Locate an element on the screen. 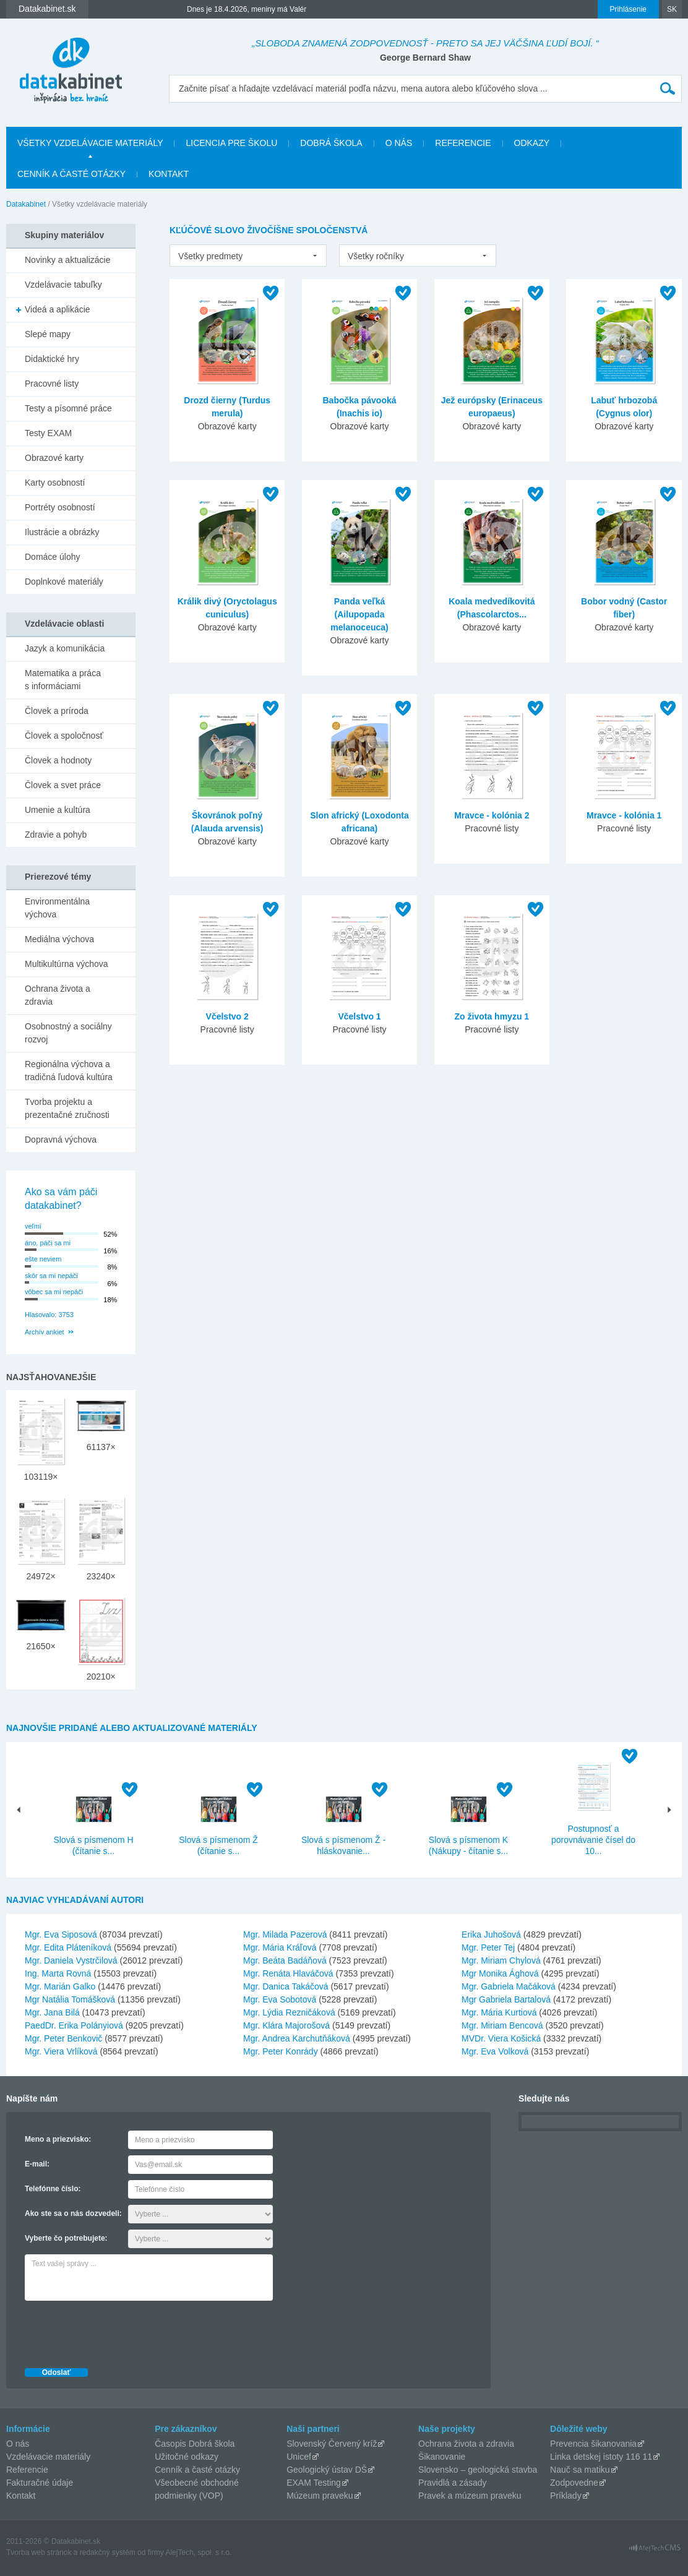 The image size is (688, 2576). Všetky vzdelávacie materiály is located at coordinates (90, 143).